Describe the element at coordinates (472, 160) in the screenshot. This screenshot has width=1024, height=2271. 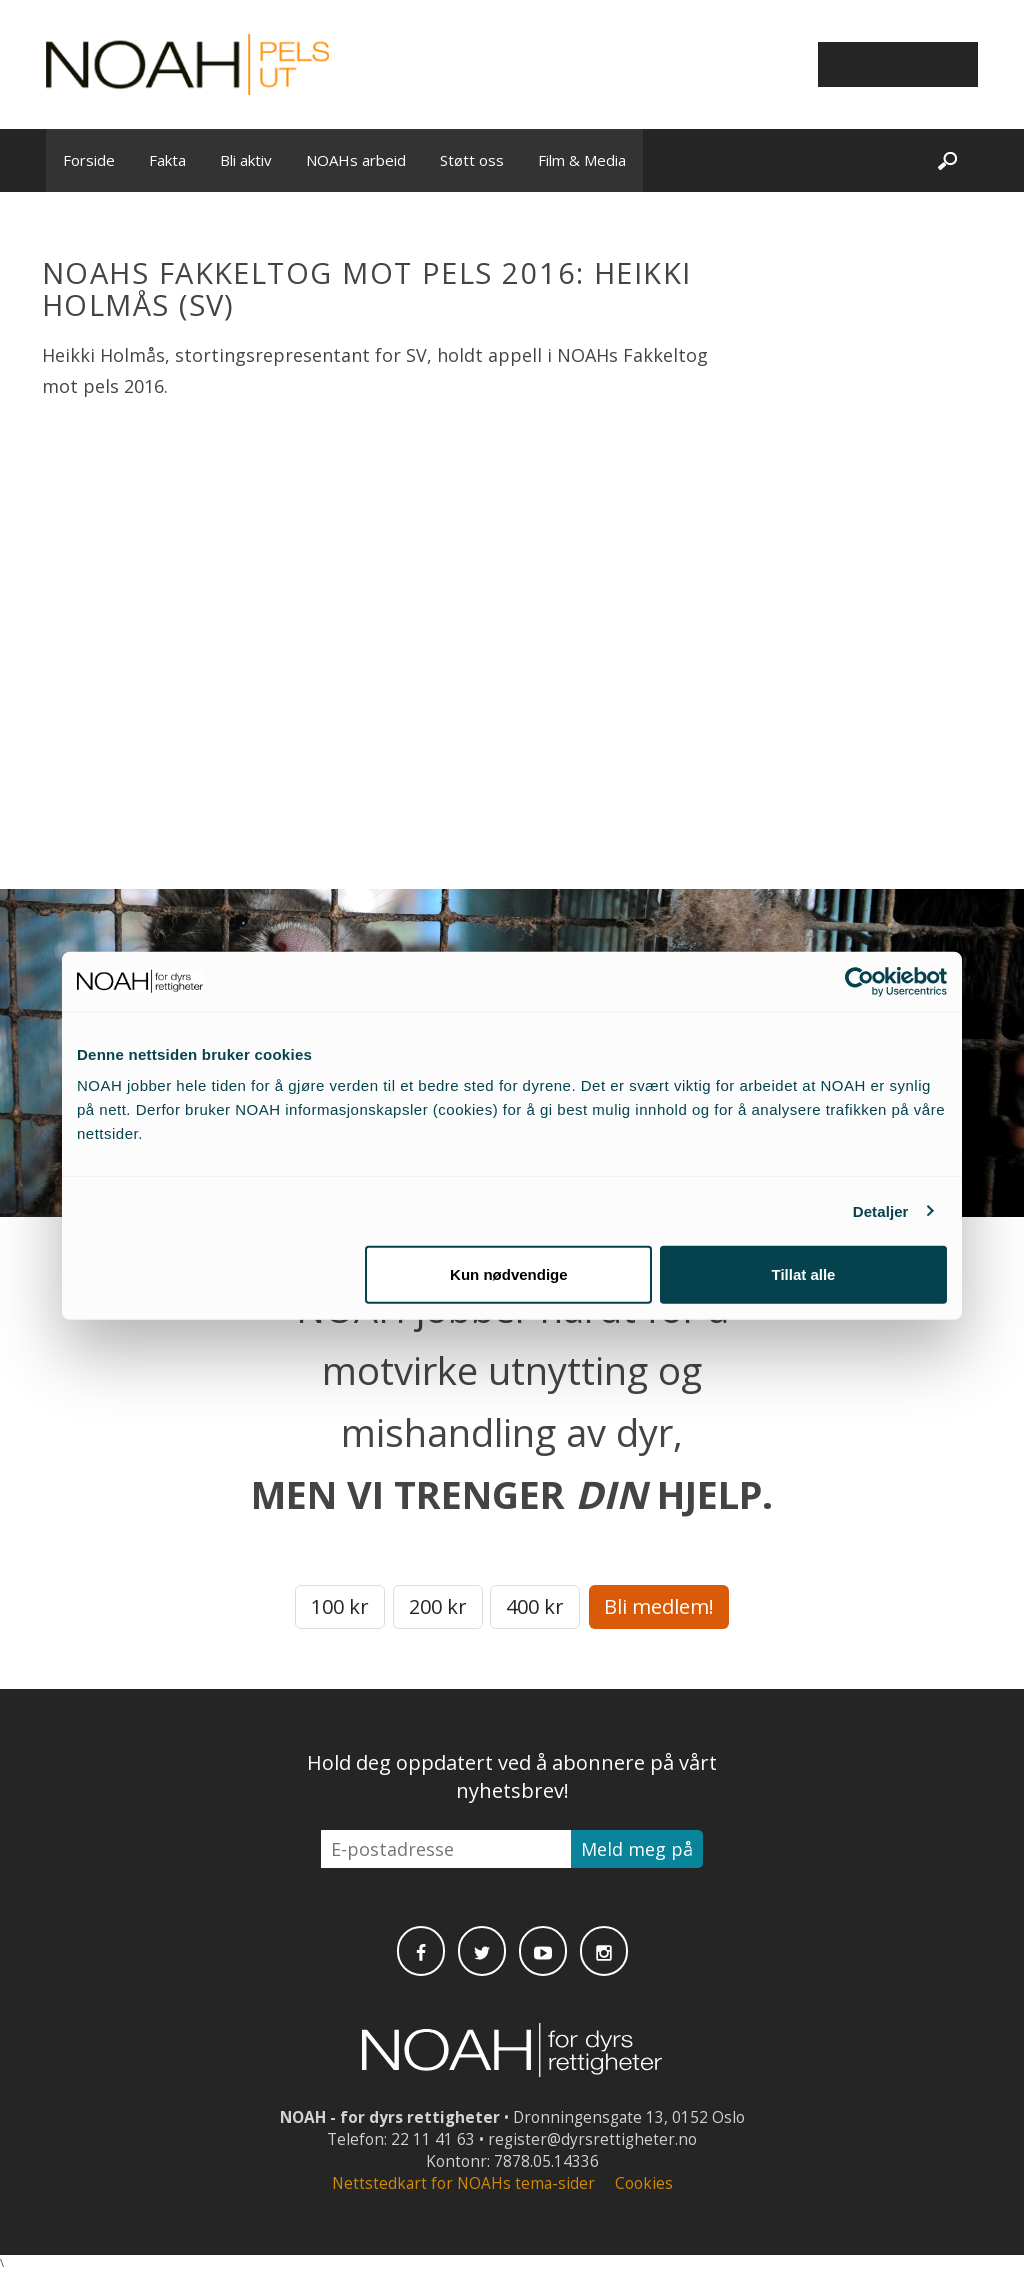
I see `Støtt oss` at that location.